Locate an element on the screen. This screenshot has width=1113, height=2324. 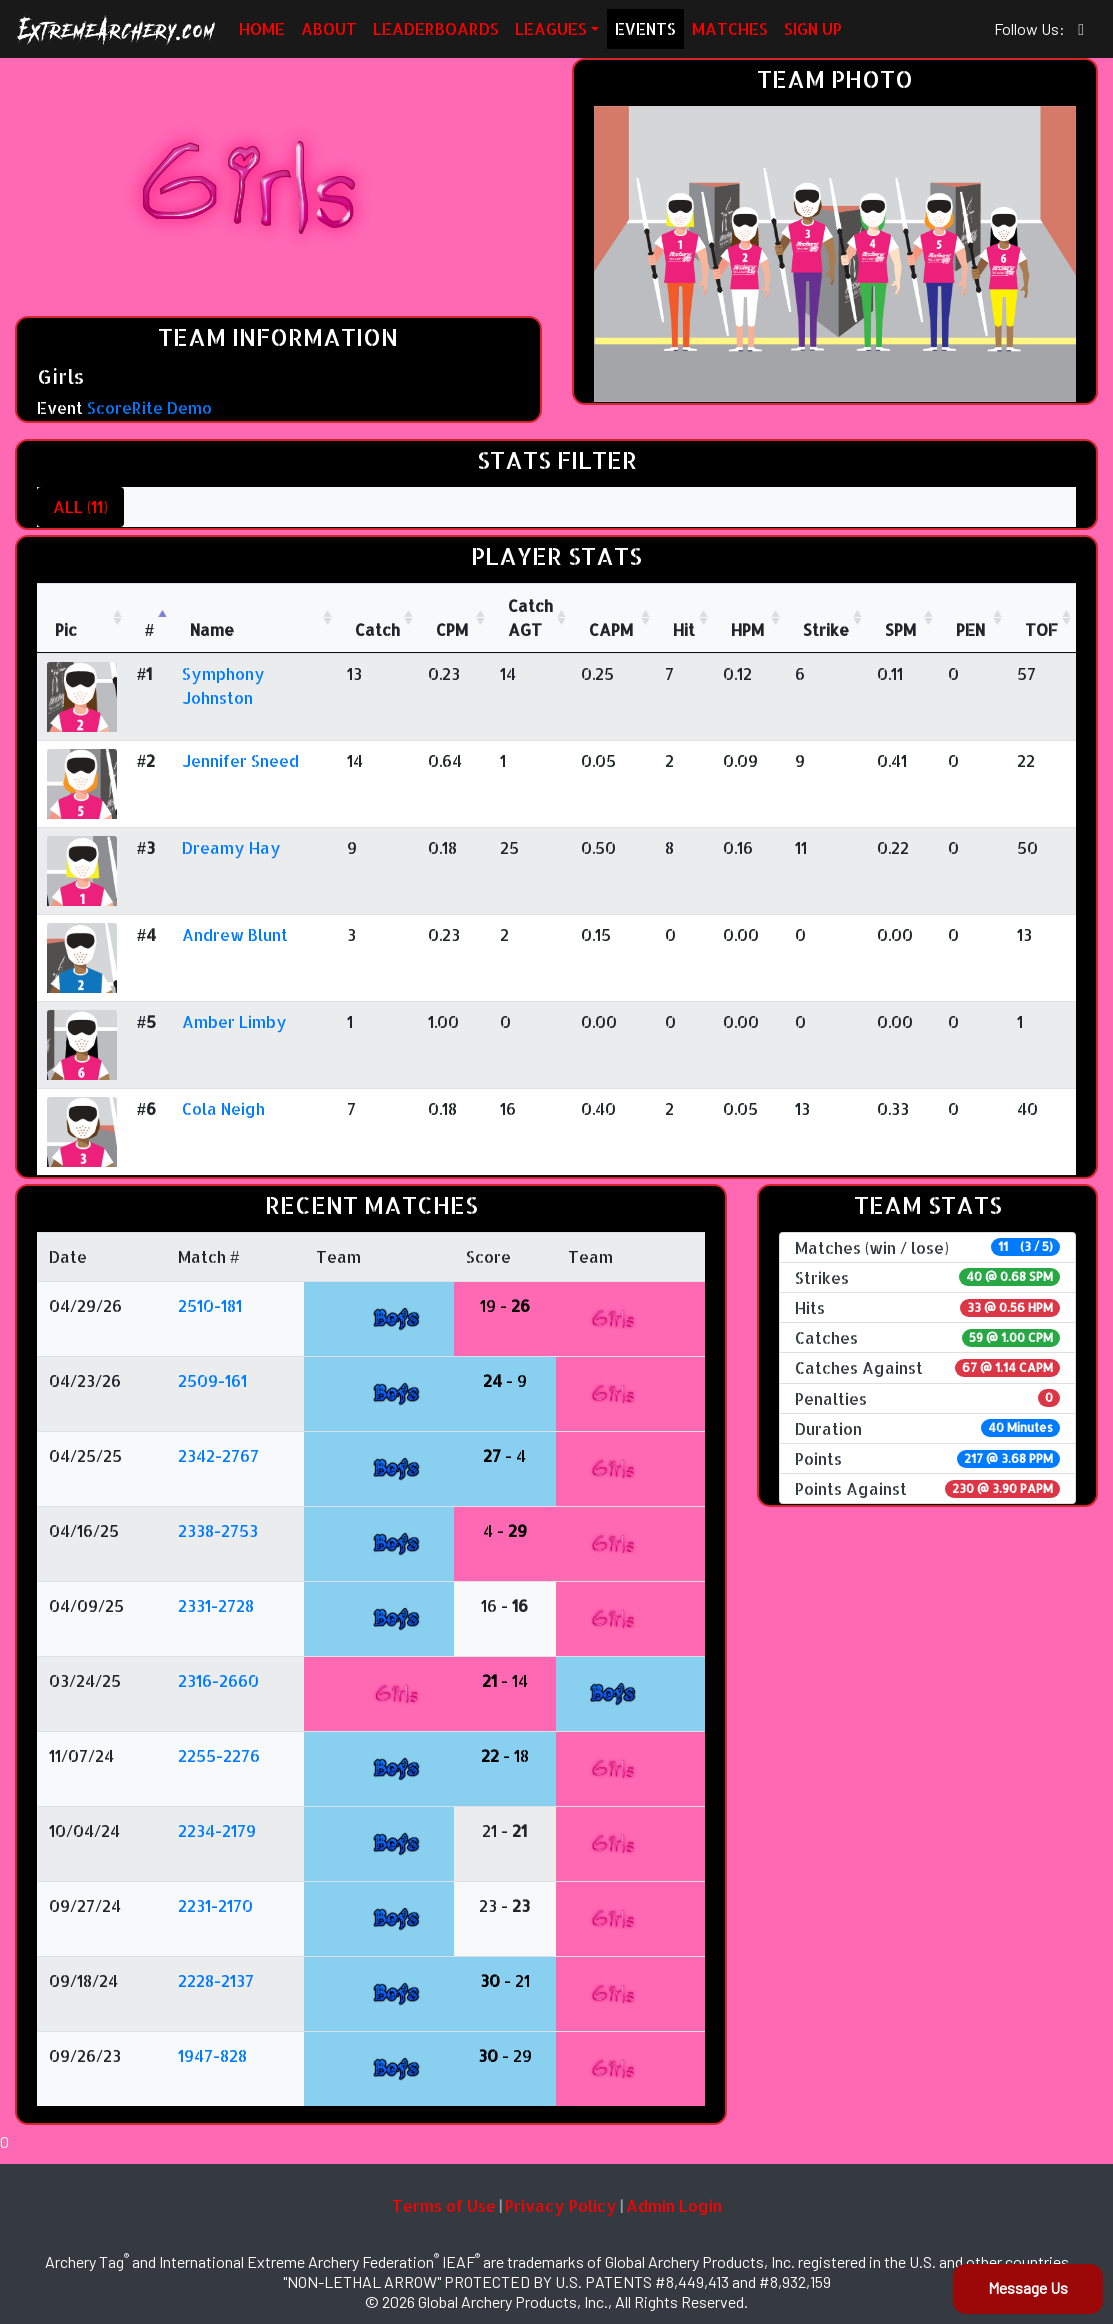
ALL (11) is located at coordinates (80, 506).